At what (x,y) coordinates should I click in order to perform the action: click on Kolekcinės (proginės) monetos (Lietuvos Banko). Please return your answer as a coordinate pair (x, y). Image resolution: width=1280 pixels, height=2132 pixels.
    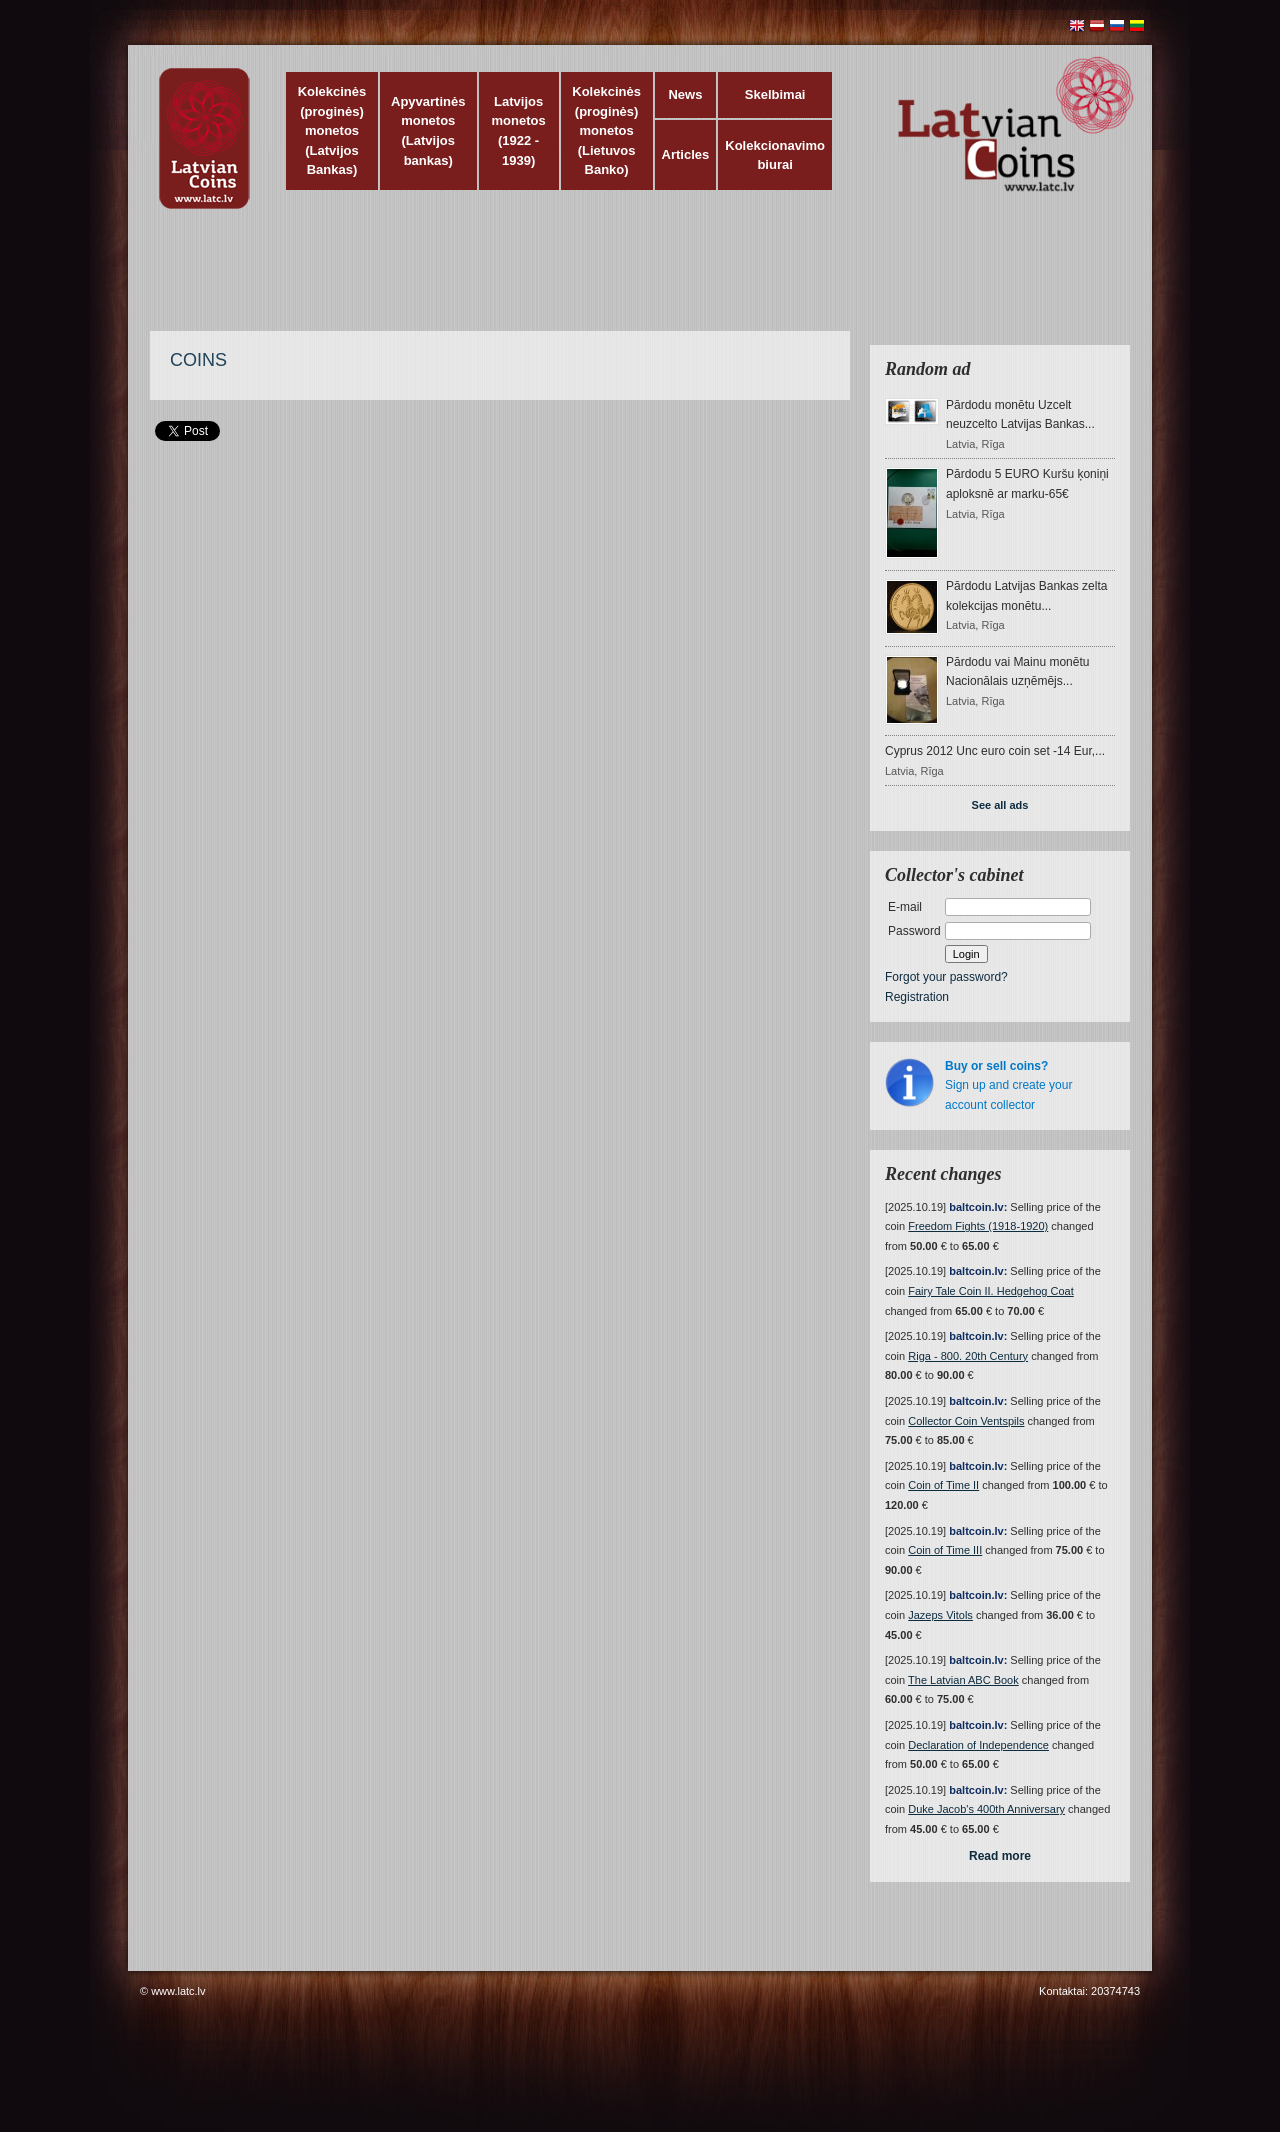
    Looking at the image, I should click on (606, 130).